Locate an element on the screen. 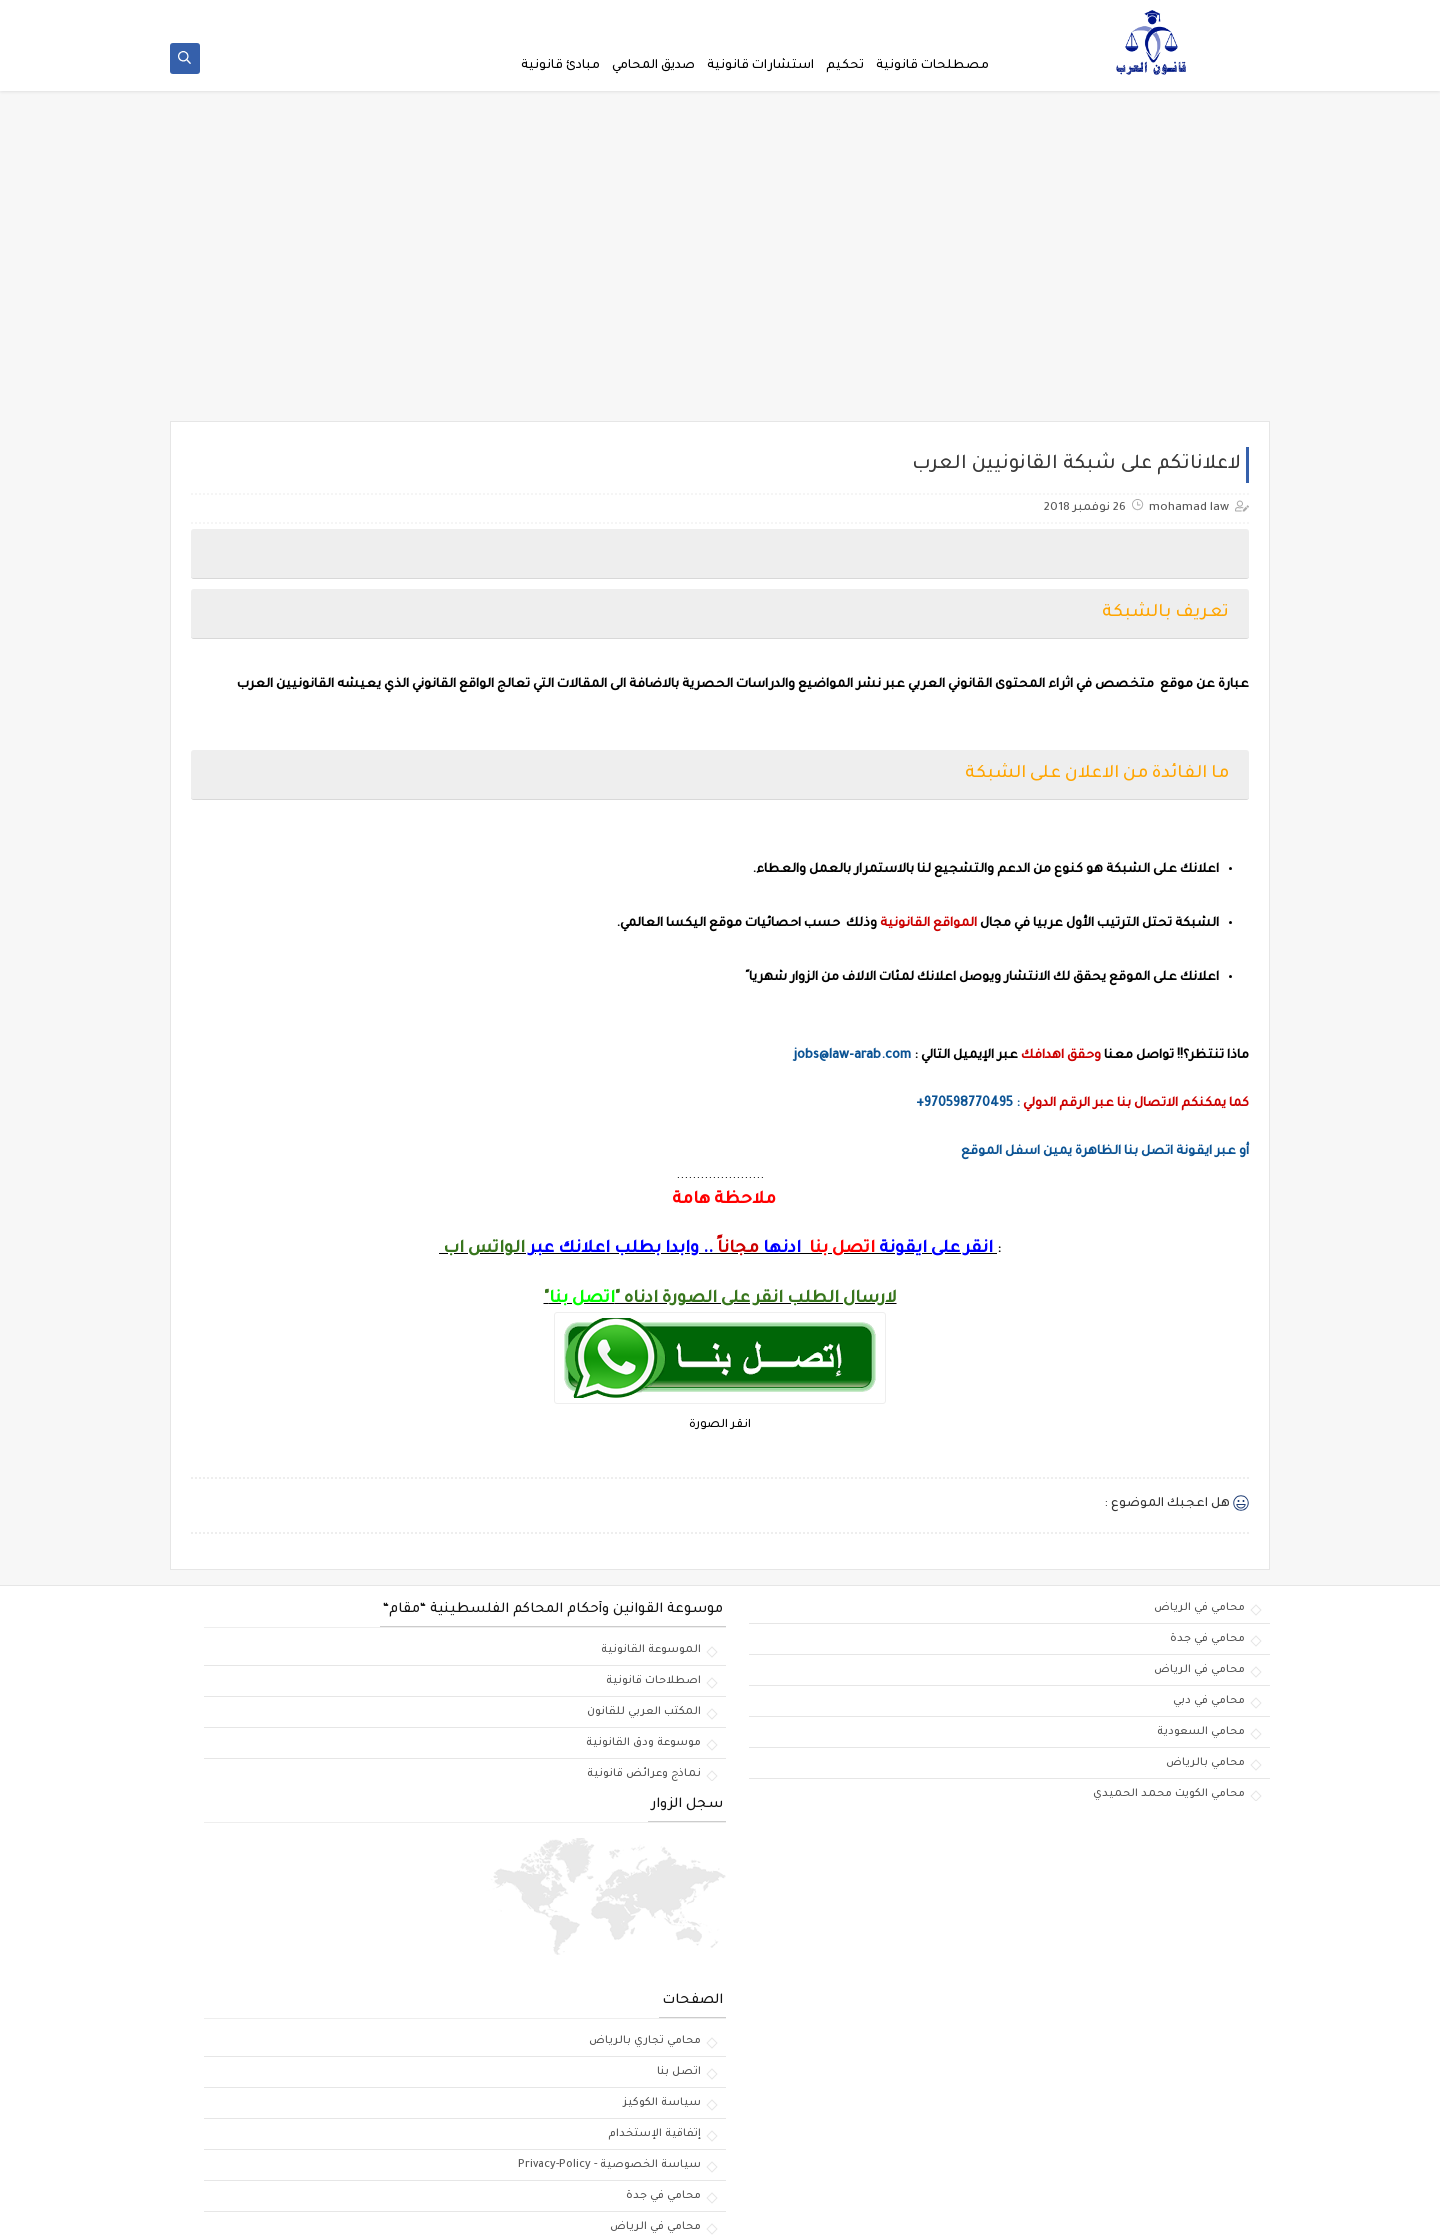  محامي في دبي is located at coordinates (1209, 1707).